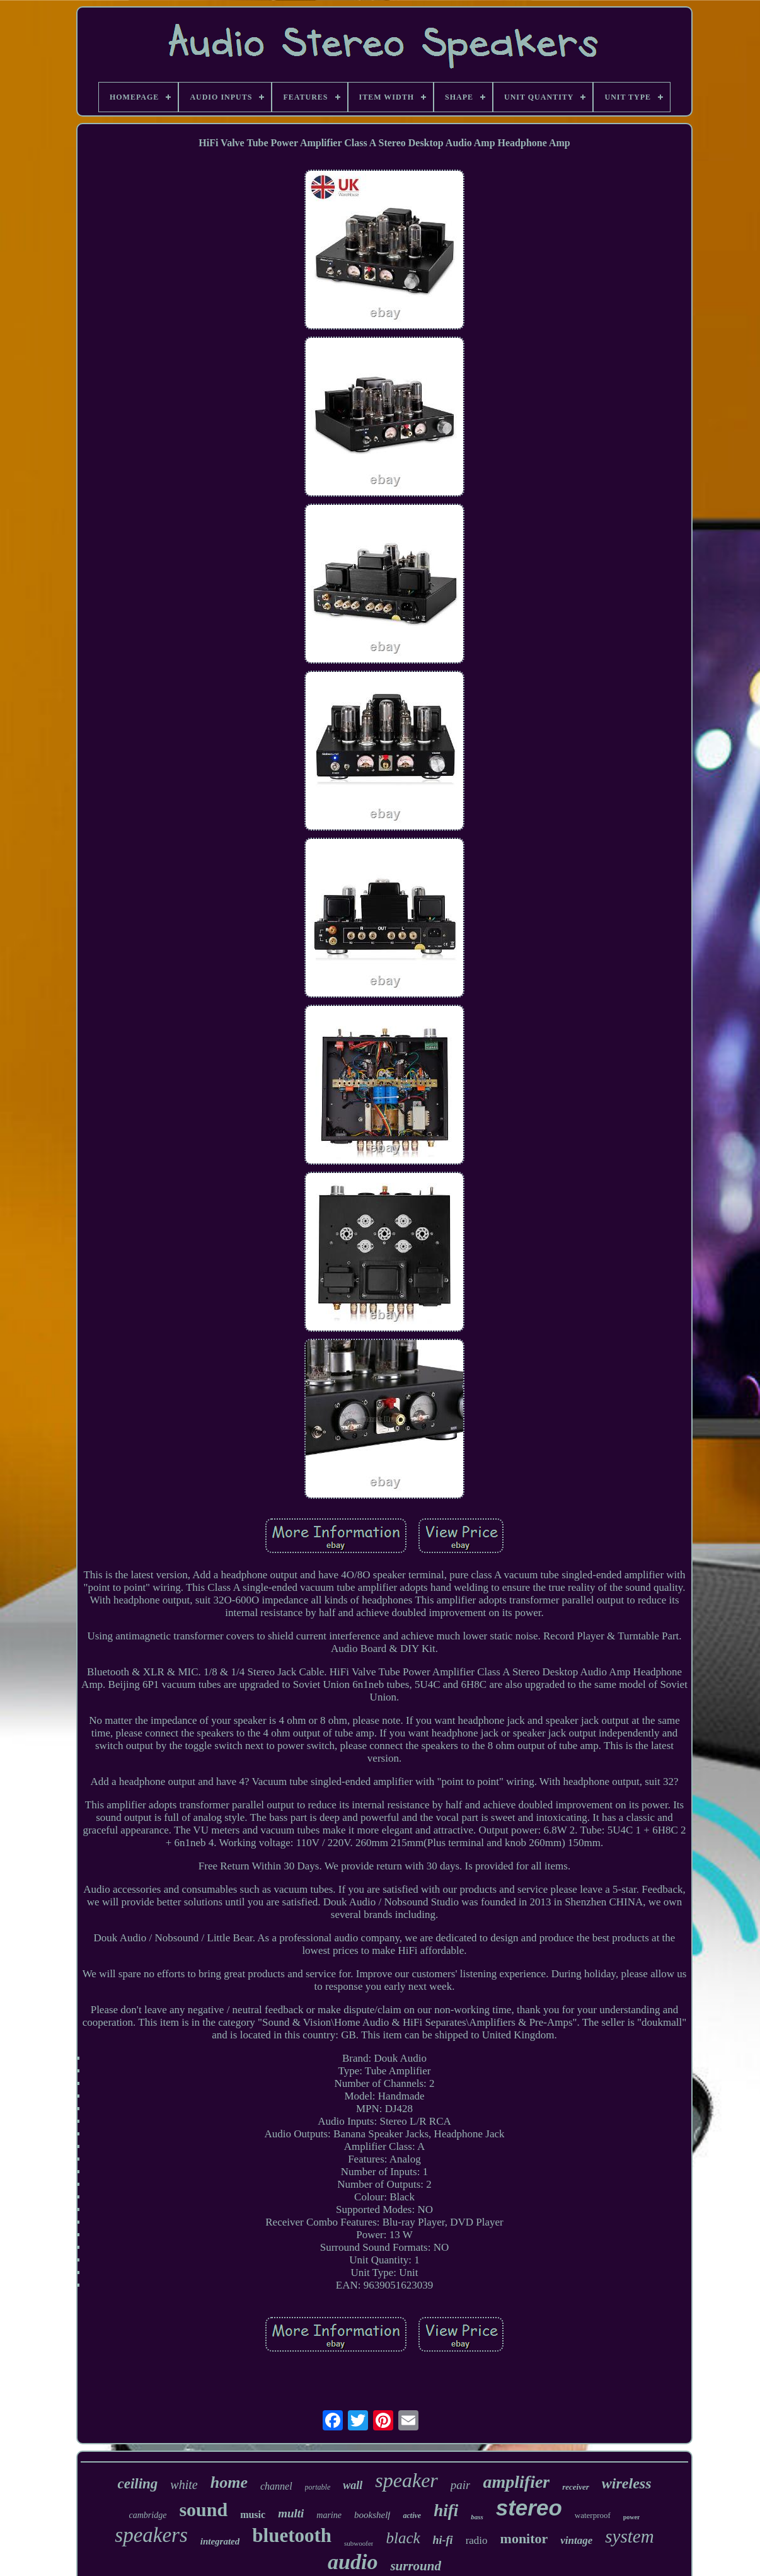  What do you see at coordinates (461, 2485) in the screenshot?
I see `pair` at bounding box center [461, 2485].